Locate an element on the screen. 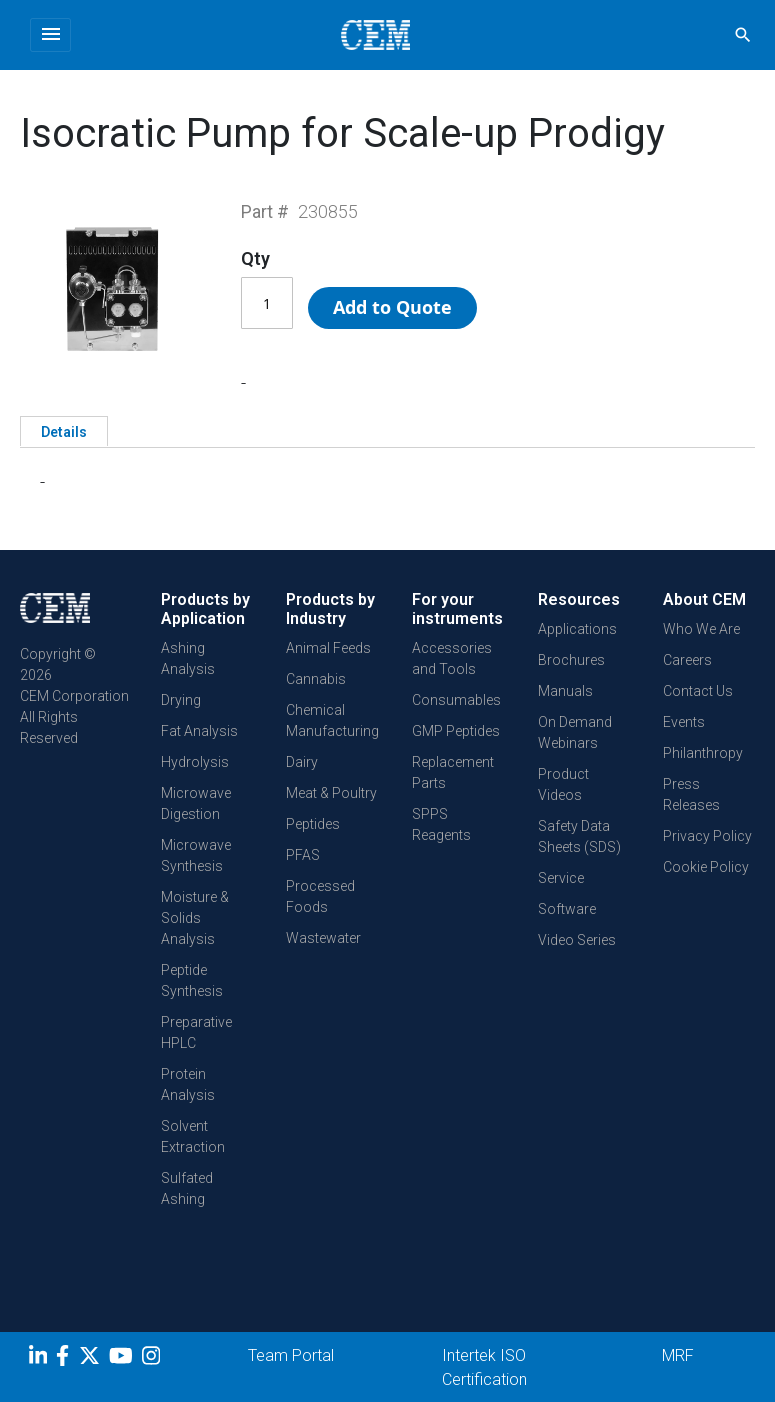 This screenshot has height=1402, width=775. Cannabis is located at coordinates (316, 679).